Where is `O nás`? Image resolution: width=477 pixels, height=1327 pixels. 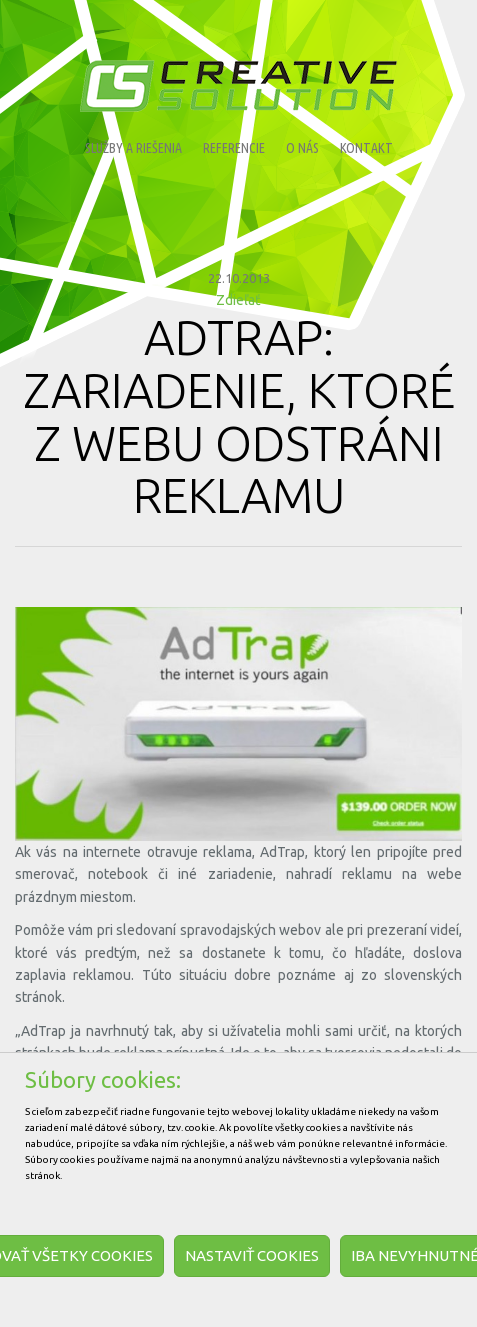
O nás is located at coordinates (302, 148).